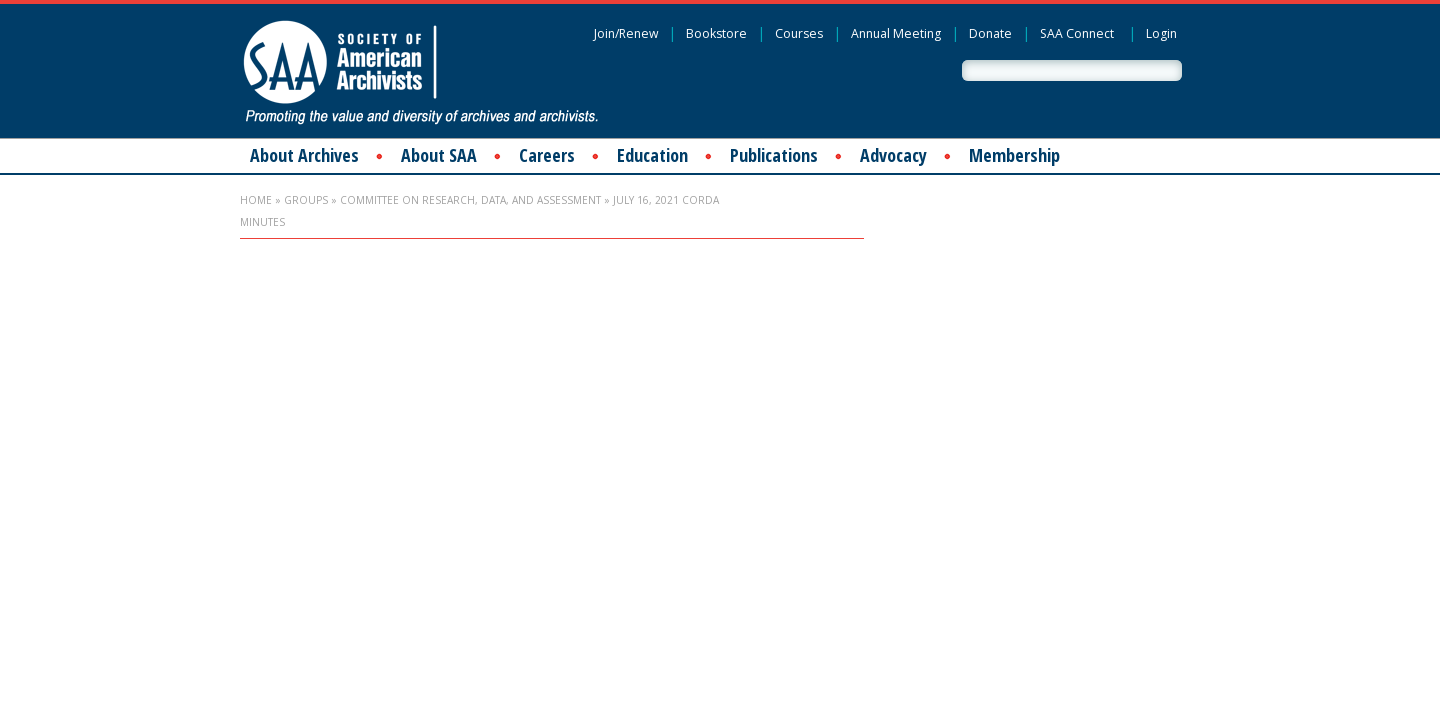  I want to click on About SAA, so click(439, 155).